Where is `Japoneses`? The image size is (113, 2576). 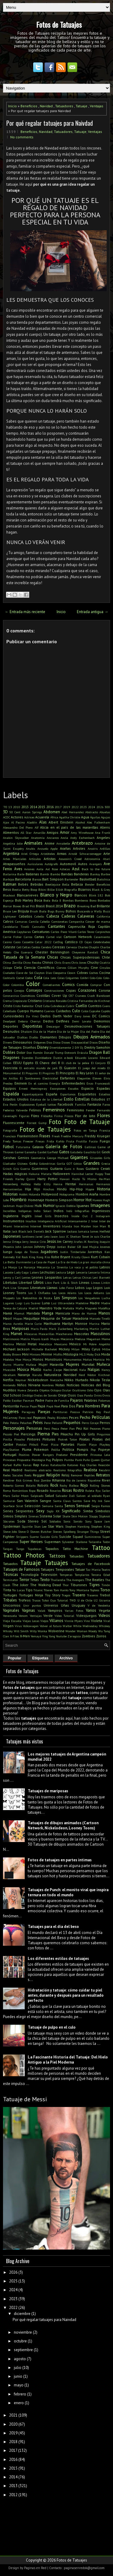
Japoneses is located at coordinates (12, 1236).